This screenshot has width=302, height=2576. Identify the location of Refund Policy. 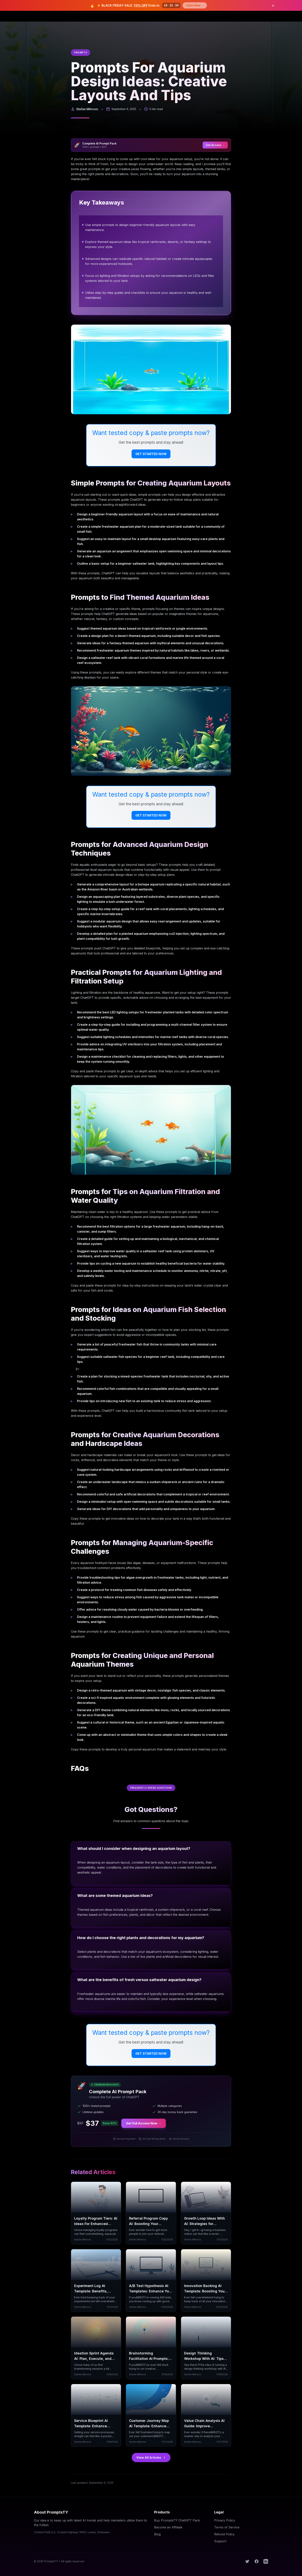
(224, 2534).